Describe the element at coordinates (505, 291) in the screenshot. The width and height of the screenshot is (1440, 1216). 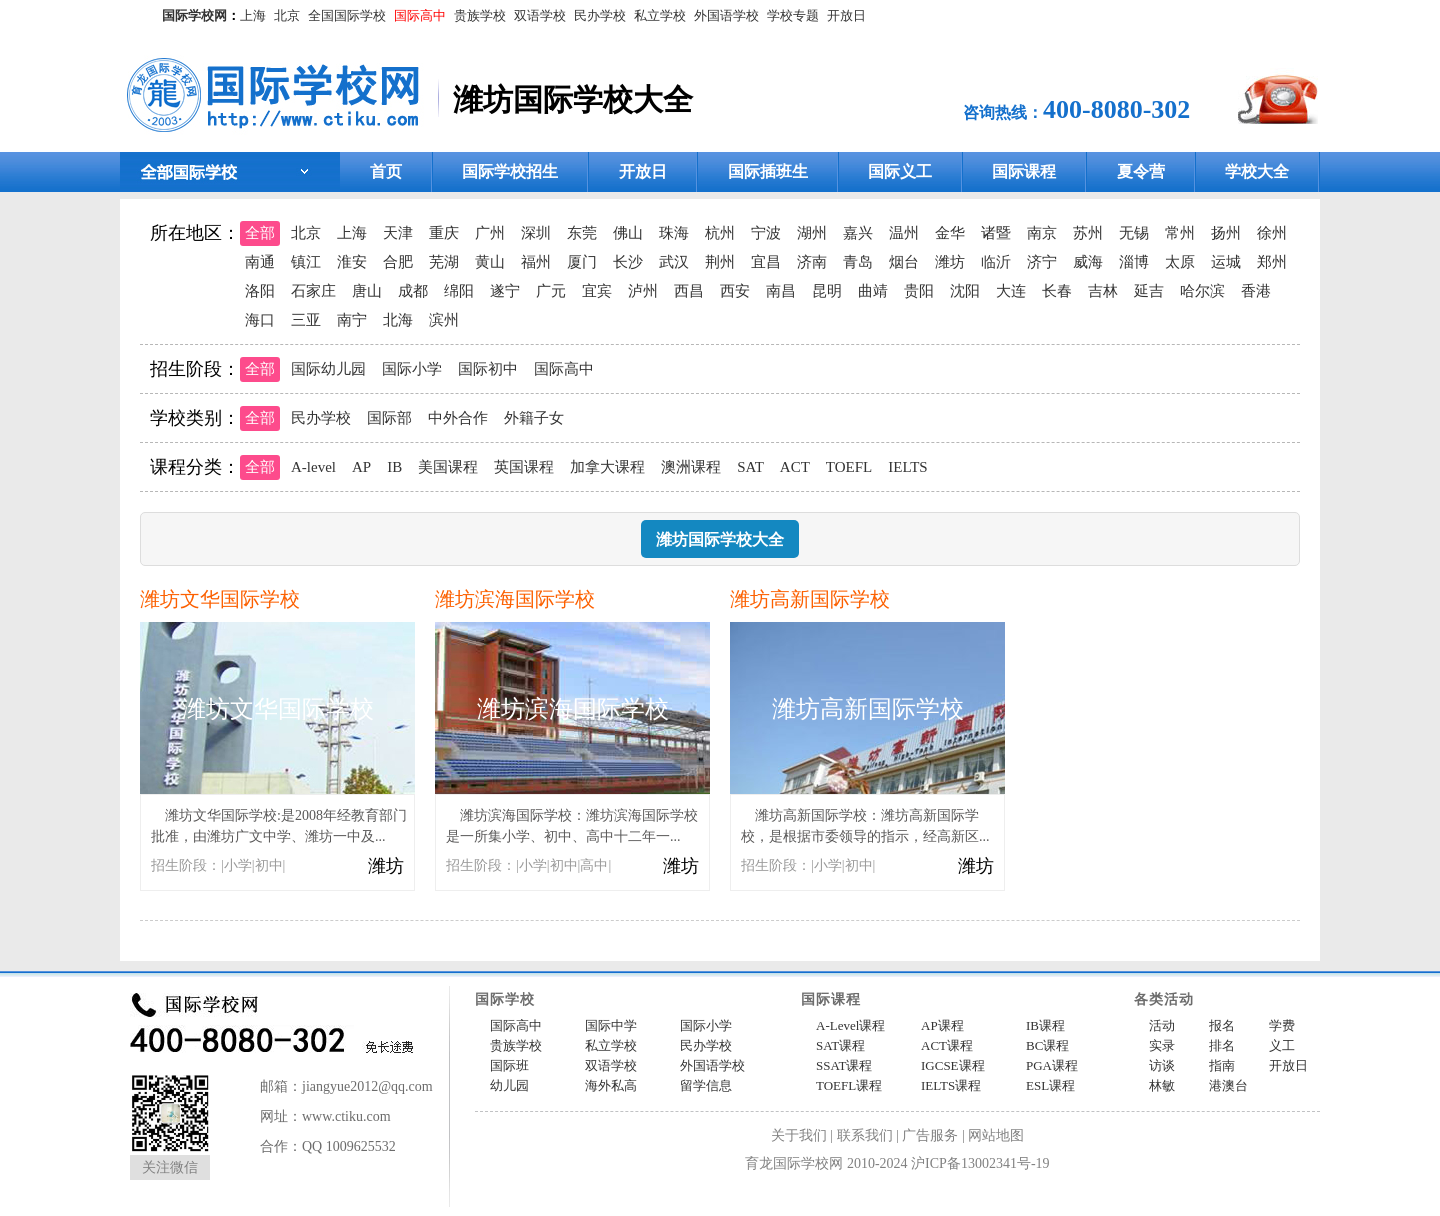
I see `遂宁` at that location.